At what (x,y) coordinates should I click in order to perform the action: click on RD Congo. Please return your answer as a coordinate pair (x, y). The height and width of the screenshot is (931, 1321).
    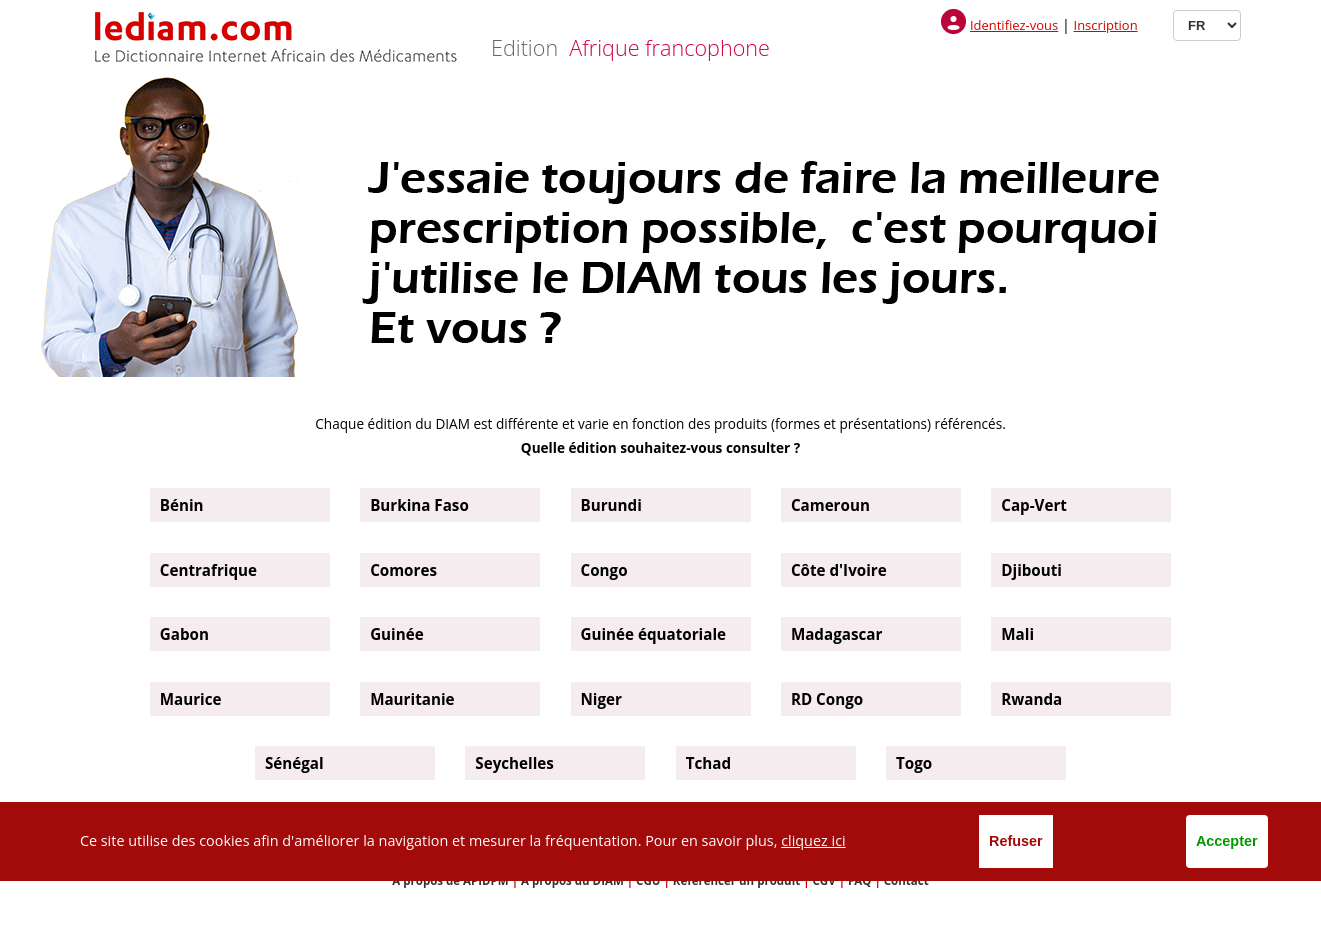
    Looking at the image, I should click on (827, 699).